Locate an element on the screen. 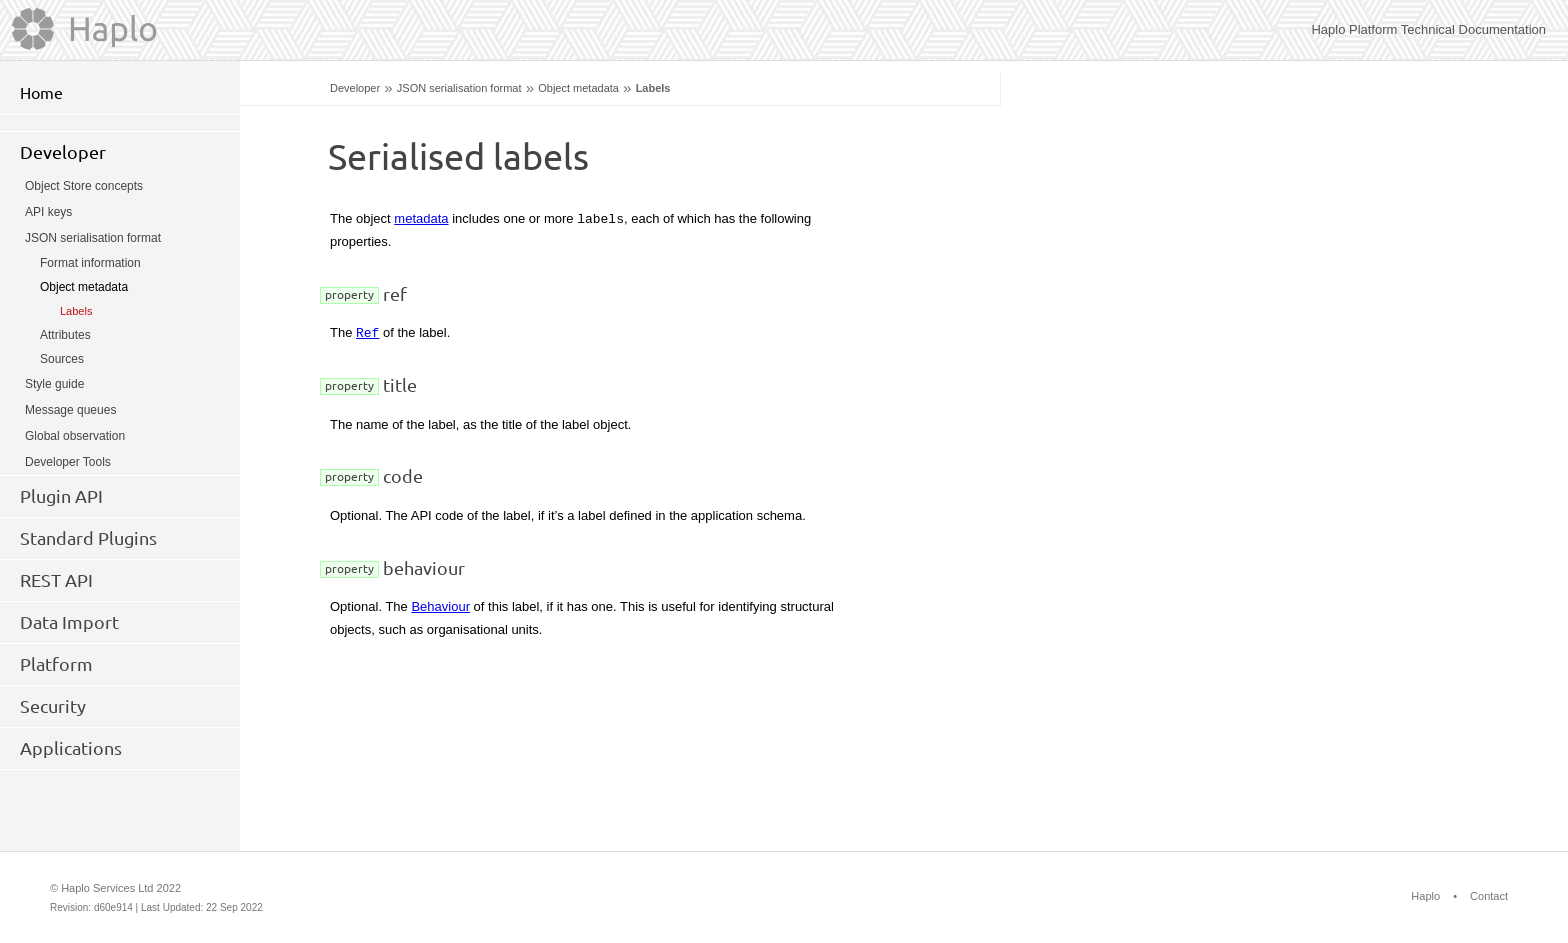 This screenshot has height=943, width=1568. metadata is located at coordinates (421, 218).